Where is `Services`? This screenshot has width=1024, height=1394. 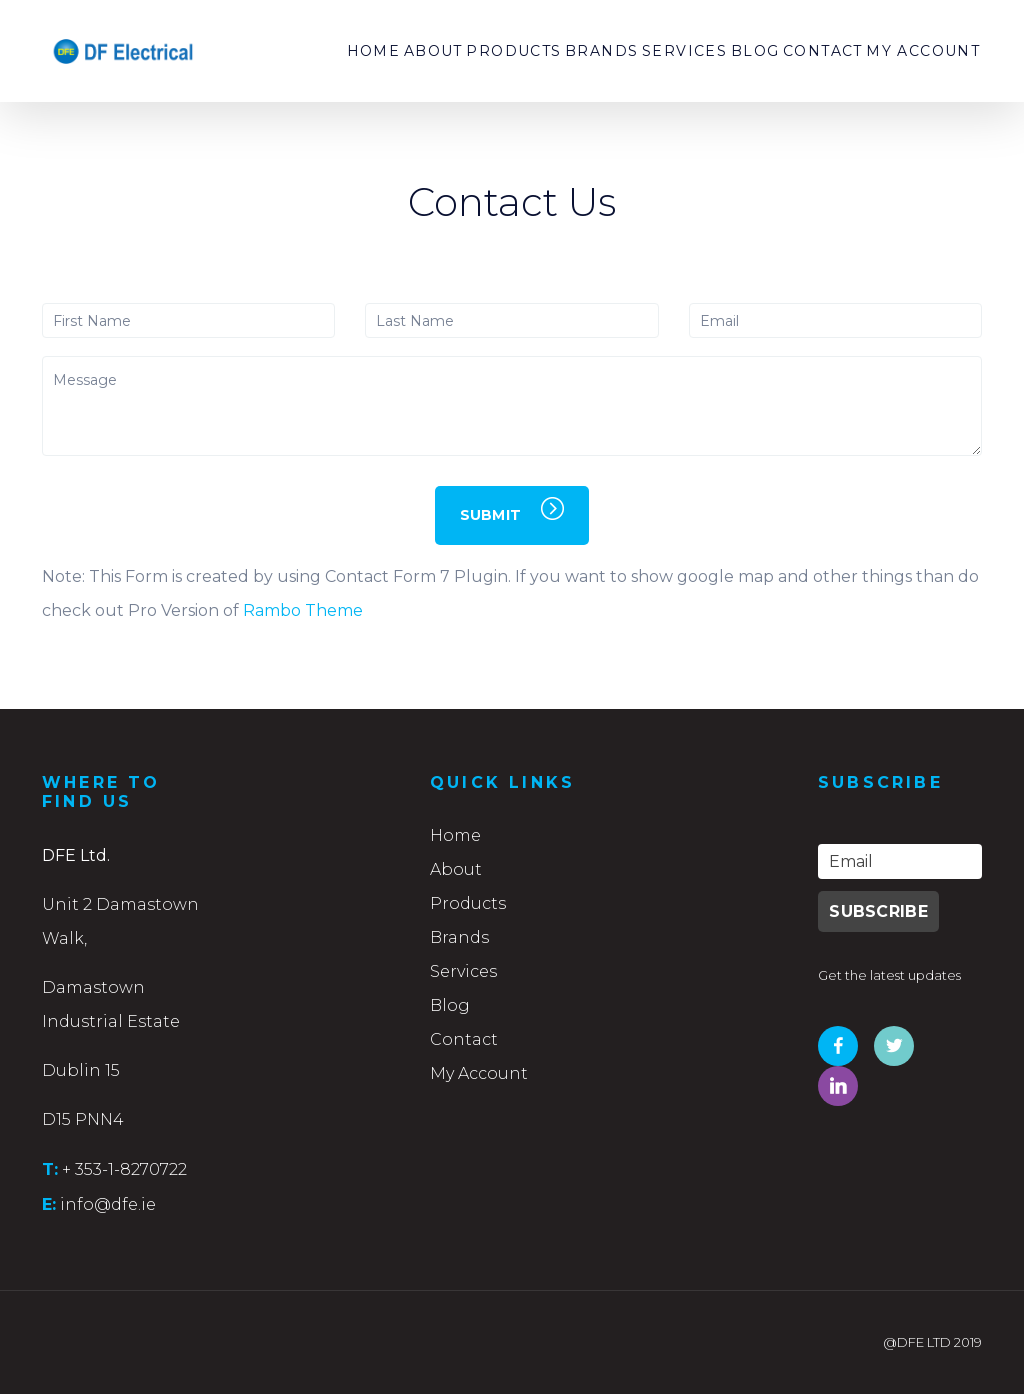
Services is located at coordinates (640, 51).